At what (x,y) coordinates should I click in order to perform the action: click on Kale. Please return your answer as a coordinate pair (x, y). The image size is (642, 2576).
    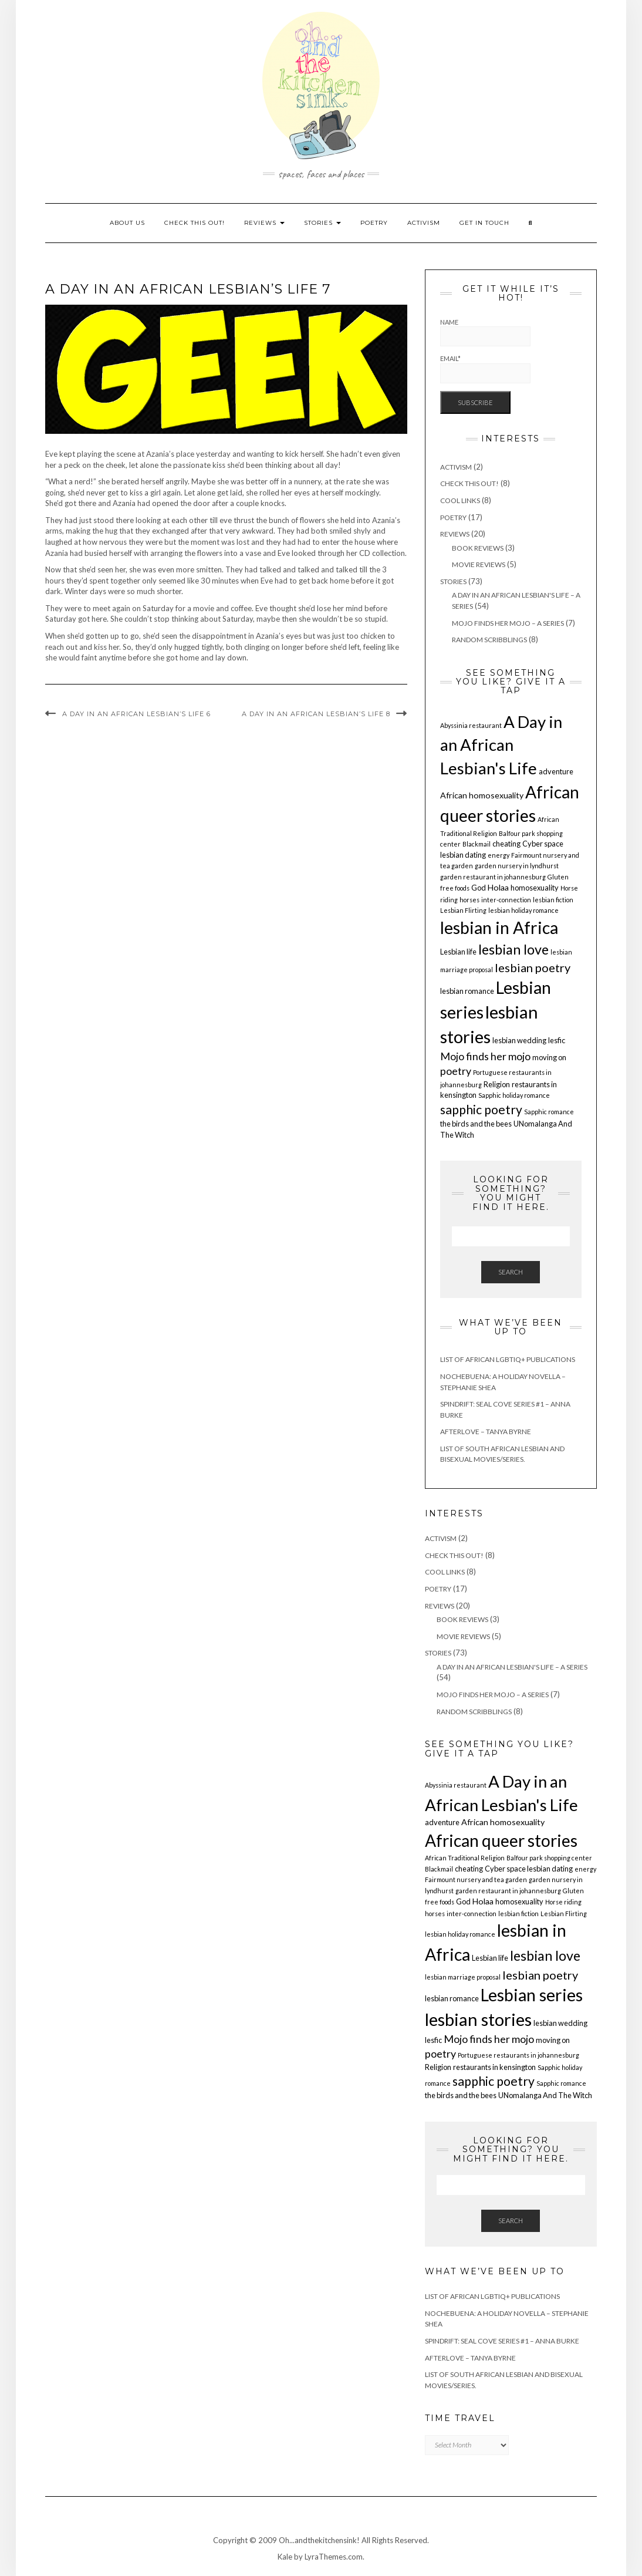
    Looking at the image, I should click on (285, 2556).